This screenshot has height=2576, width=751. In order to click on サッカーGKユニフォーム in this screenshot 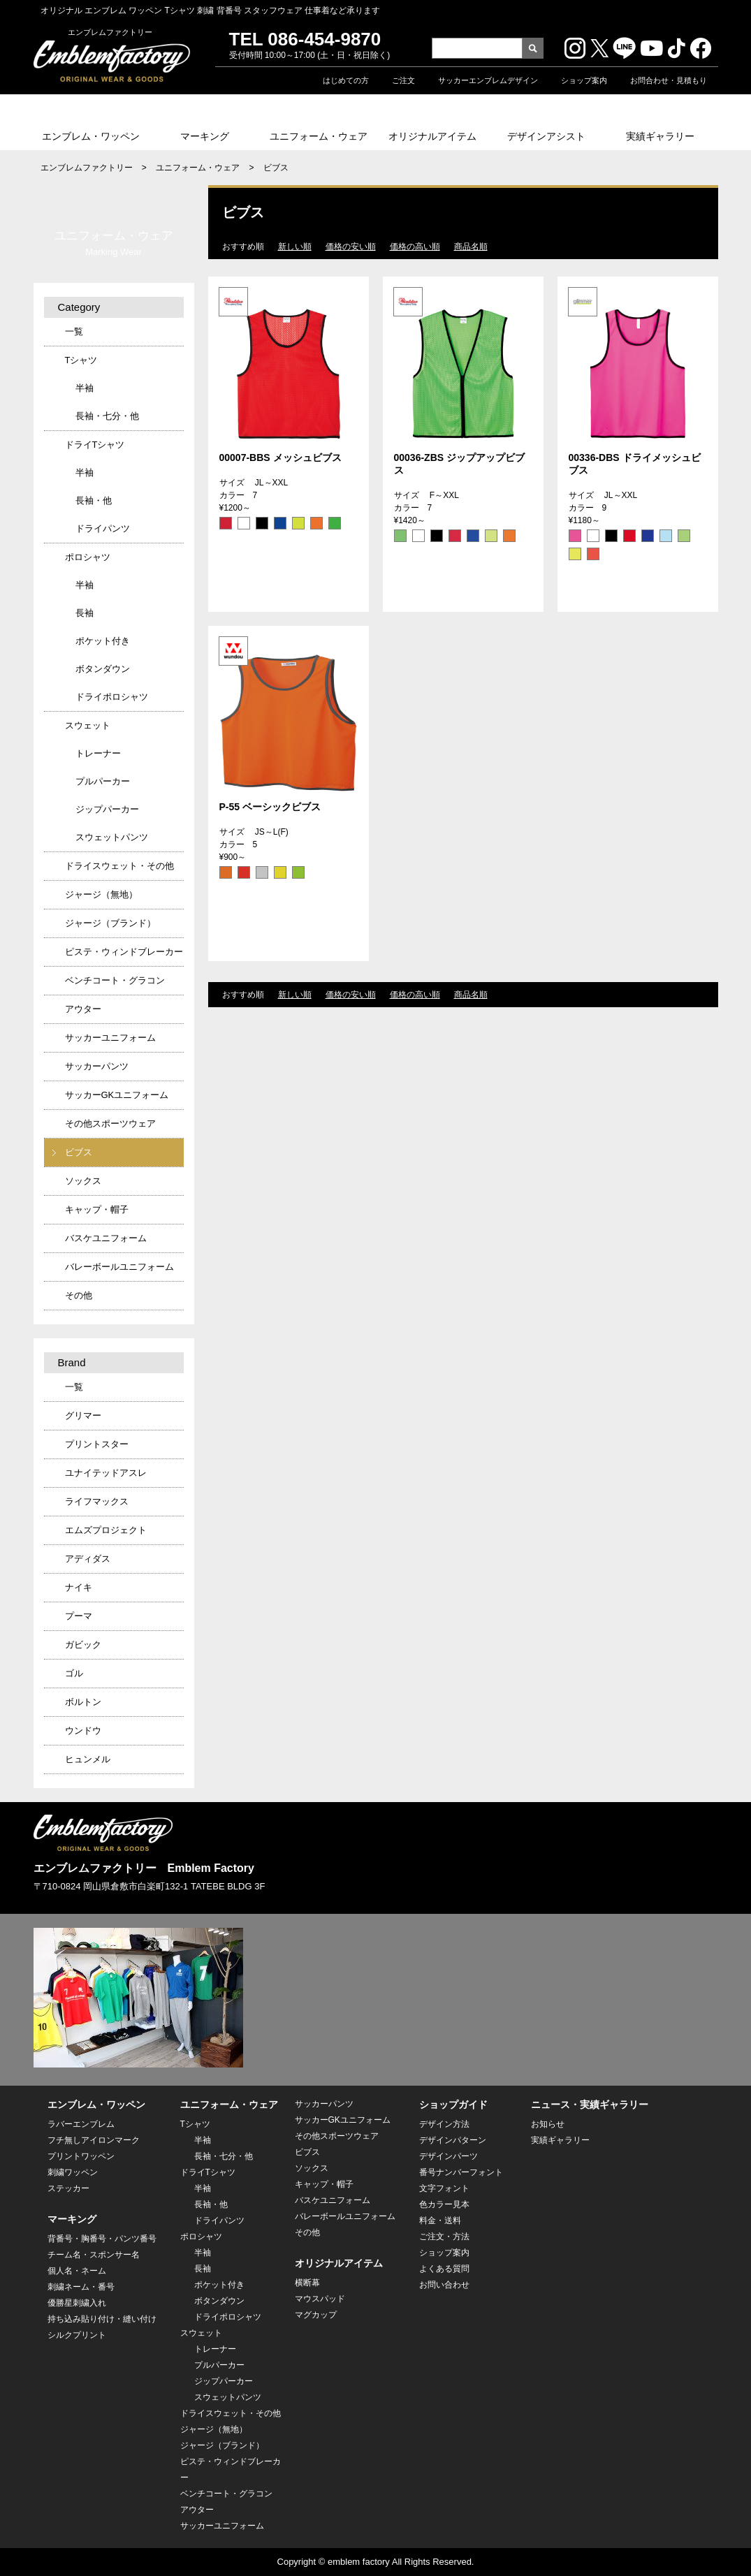, I will do `click(117, 1095)`.